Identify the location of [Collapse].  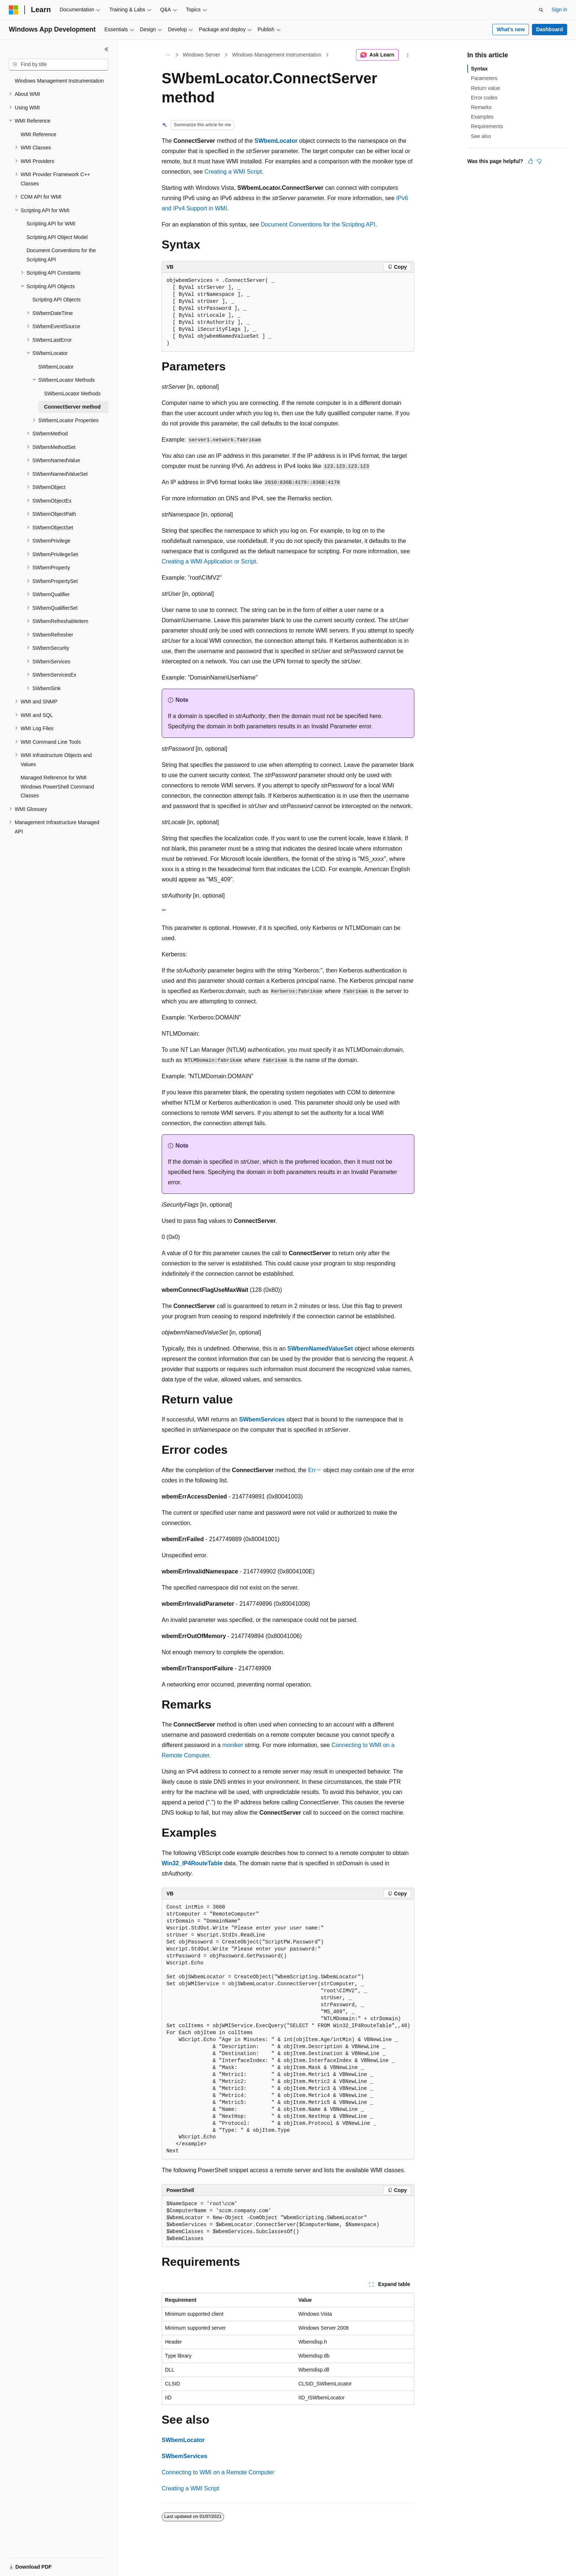
(106, 49).